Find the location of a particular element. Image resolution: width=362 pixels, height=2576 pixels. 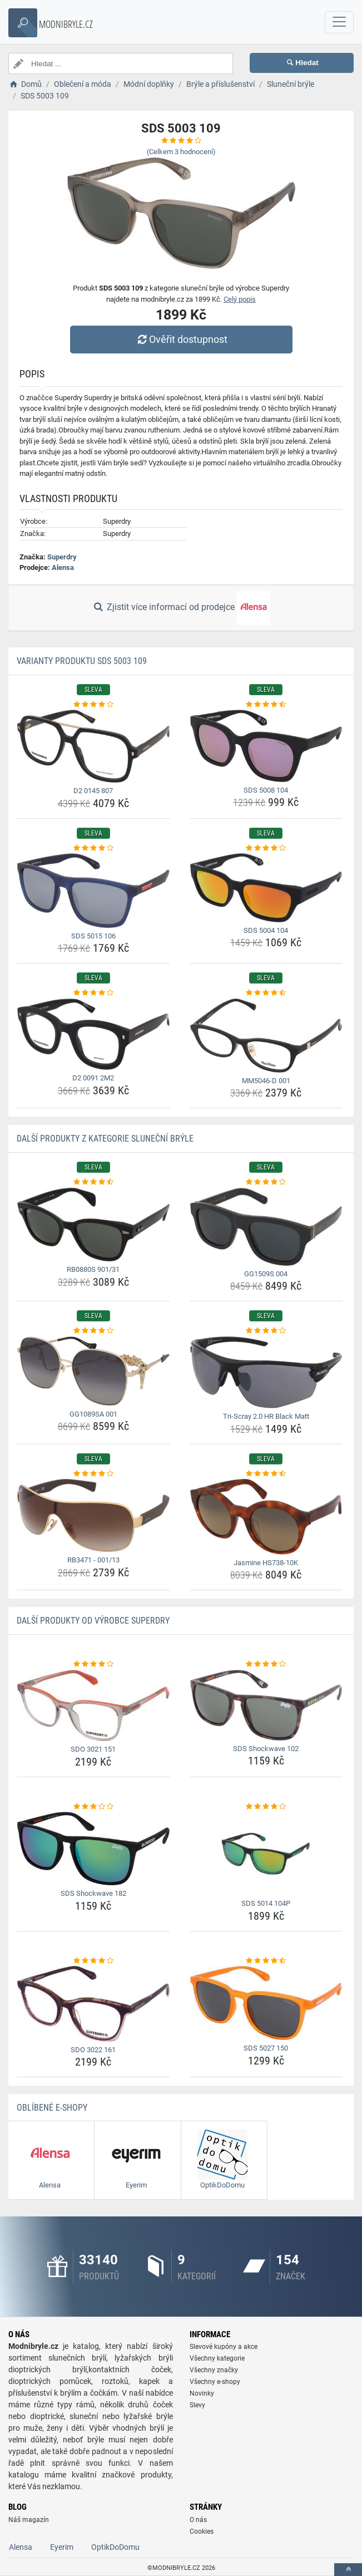

[tri-scray-2-0-hr-black-matt-rating] is located at coordinates (266, 1330).